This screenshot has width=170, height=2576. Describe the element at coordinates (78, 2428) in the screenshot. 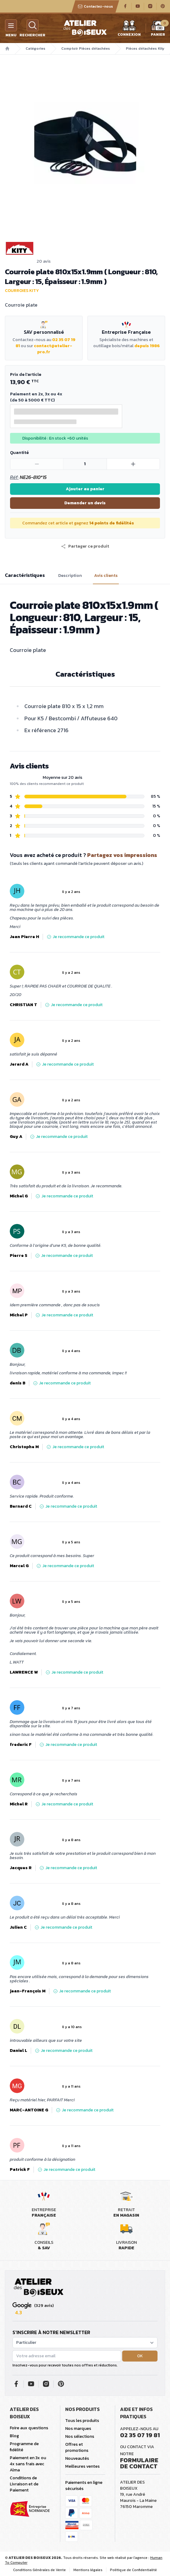

I see `Nos marques` at that location.